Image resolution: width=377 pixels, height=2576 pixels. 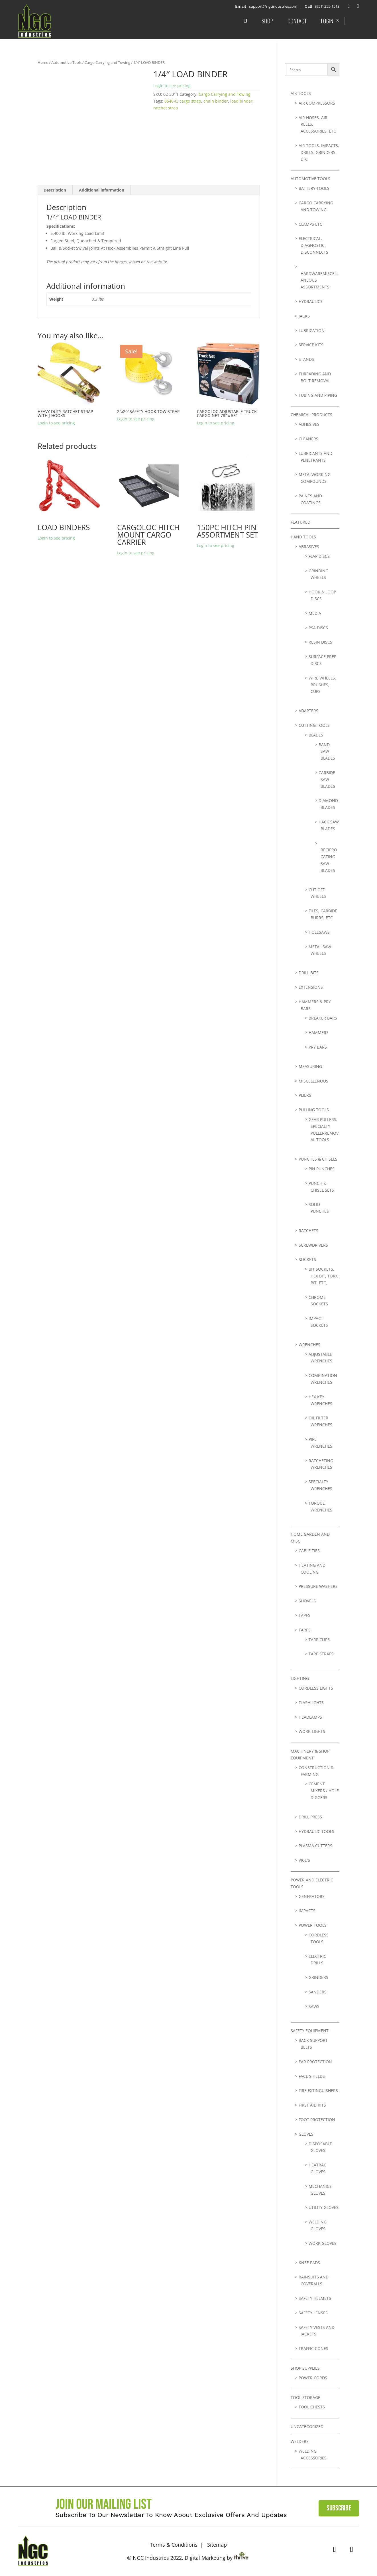 What do you see at coordinates (320, 642) in the screenshot?
I see `Resin Discs` at bounding box center [320, 642].